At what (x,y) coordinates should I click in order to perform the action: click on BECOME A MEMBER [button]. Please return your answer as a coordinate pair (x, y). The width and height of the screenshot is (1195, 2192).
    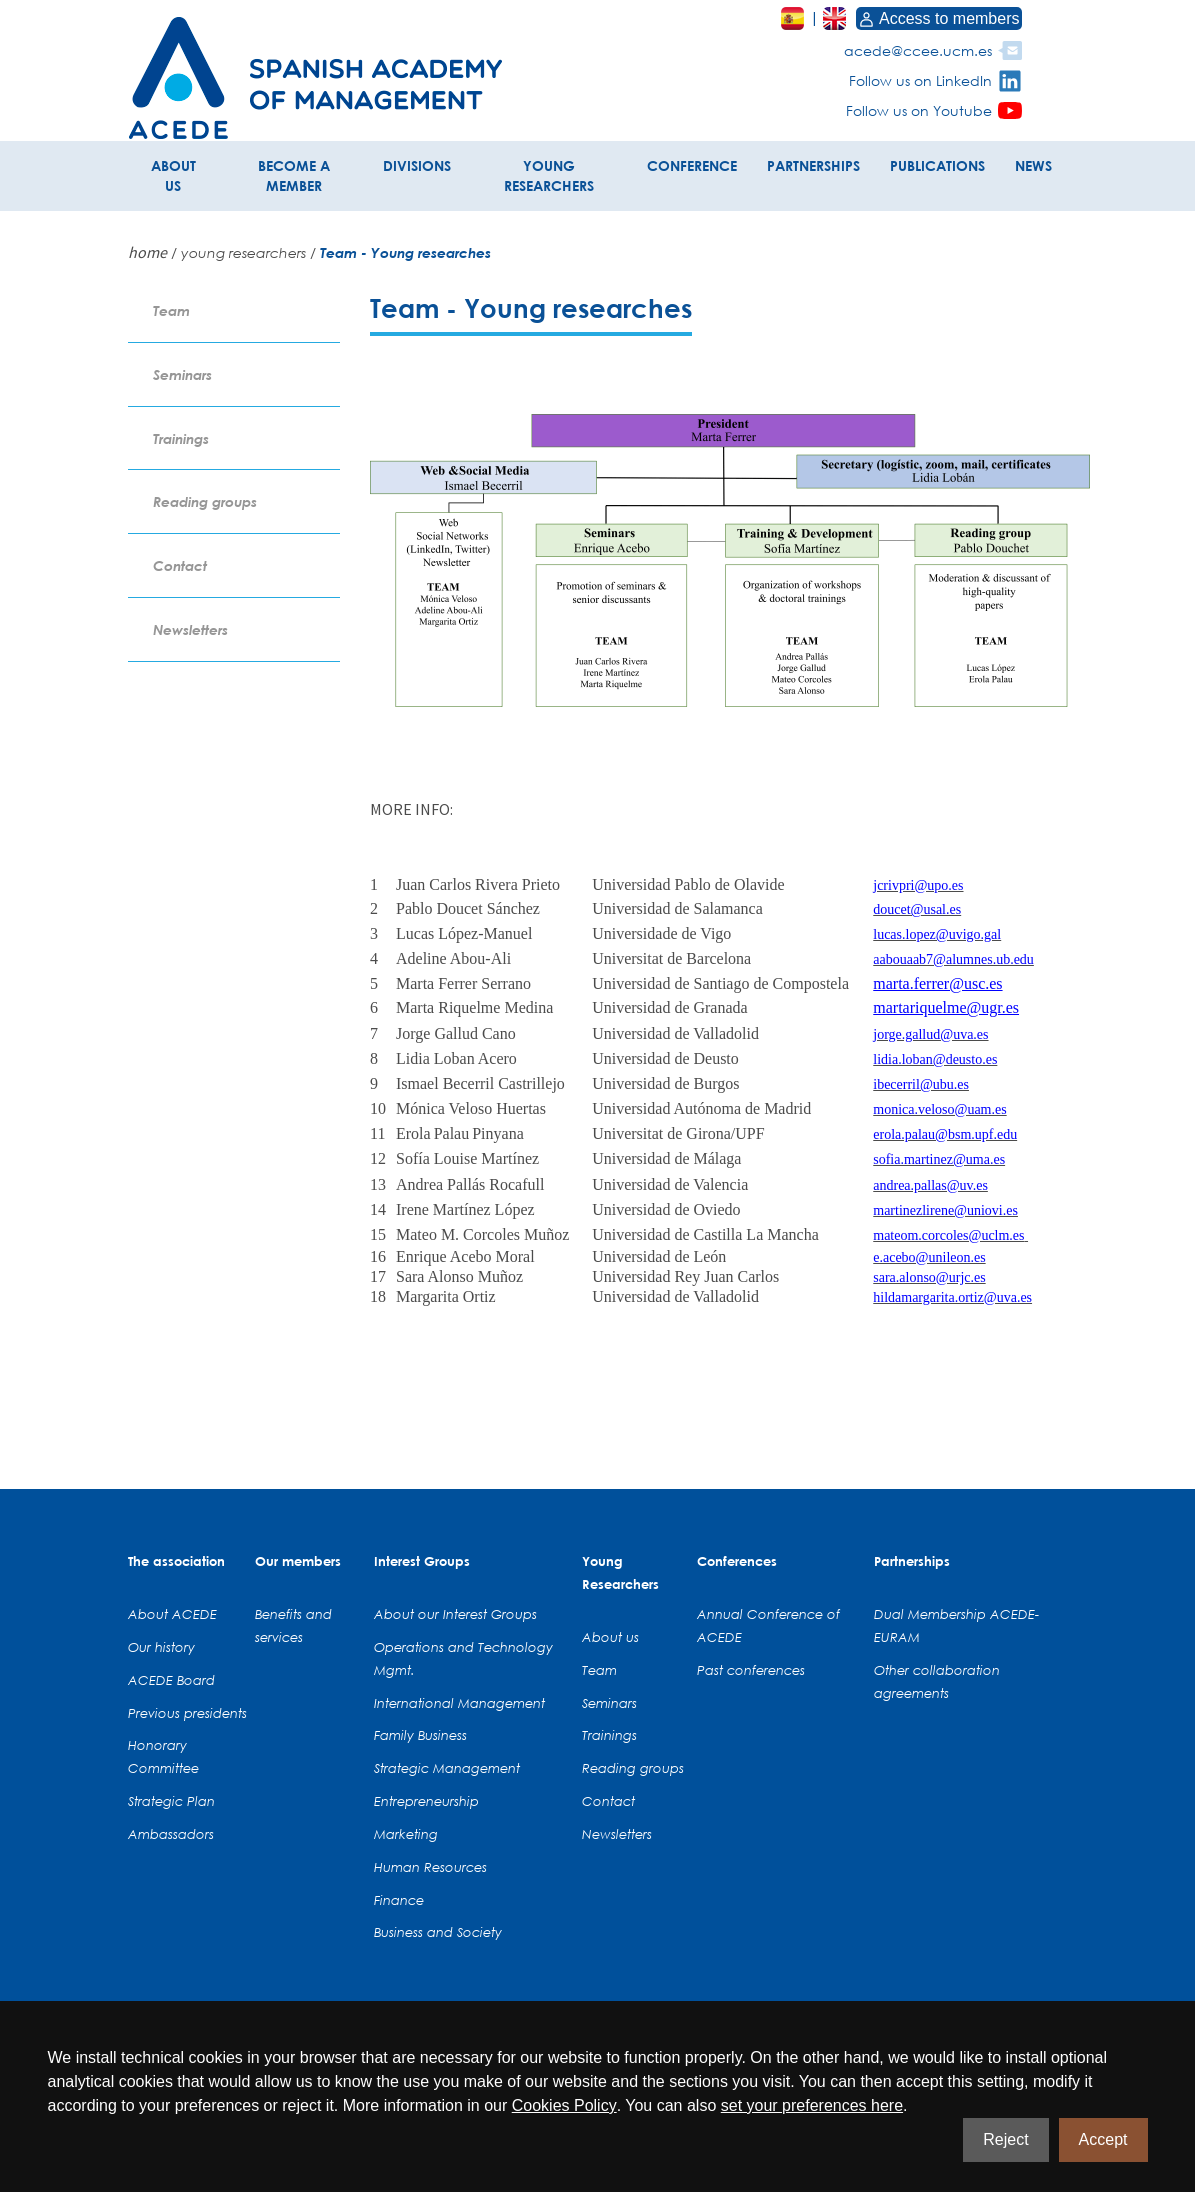
    Looking at the image, I should click on (294, 175).